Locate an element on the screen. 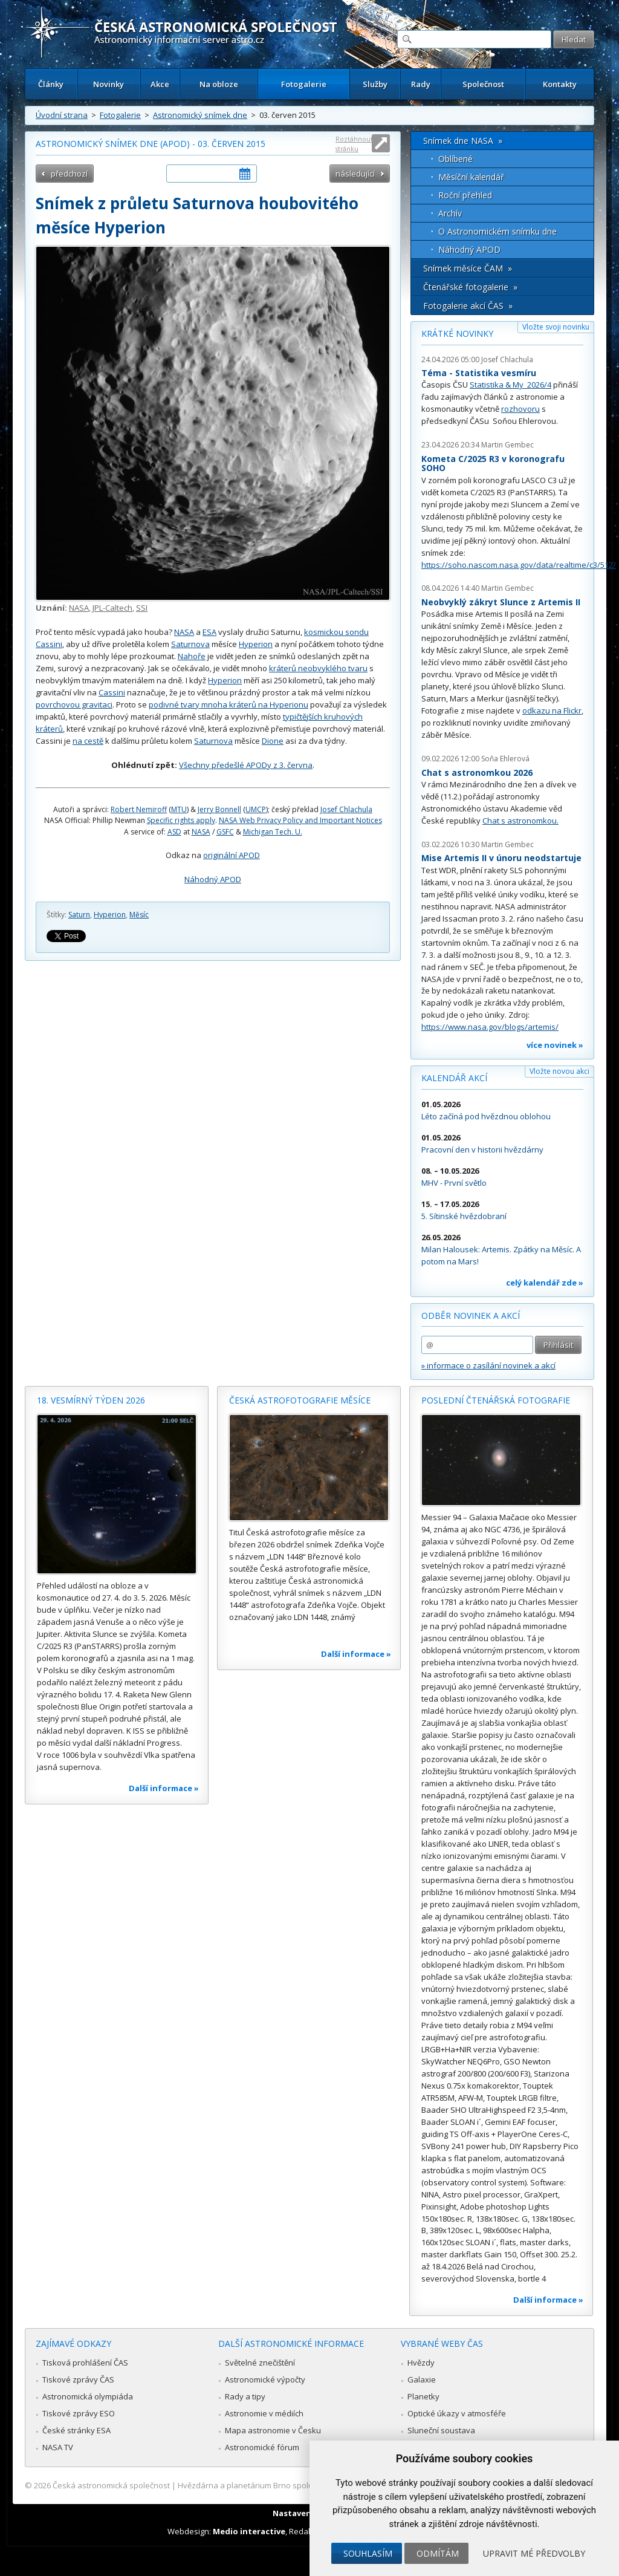  následující is located at coordinates (355, 173).